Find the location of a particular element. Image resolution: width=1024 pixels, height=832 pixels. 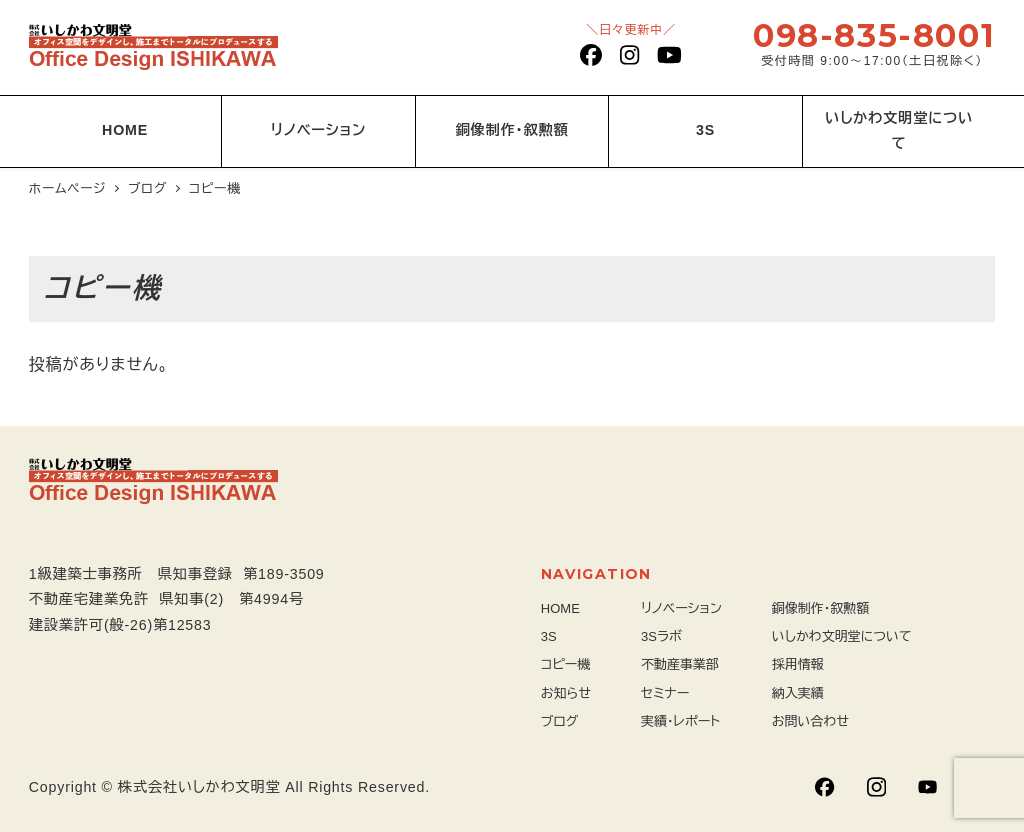

不動産事業部 is located at coordinates (680, 664).